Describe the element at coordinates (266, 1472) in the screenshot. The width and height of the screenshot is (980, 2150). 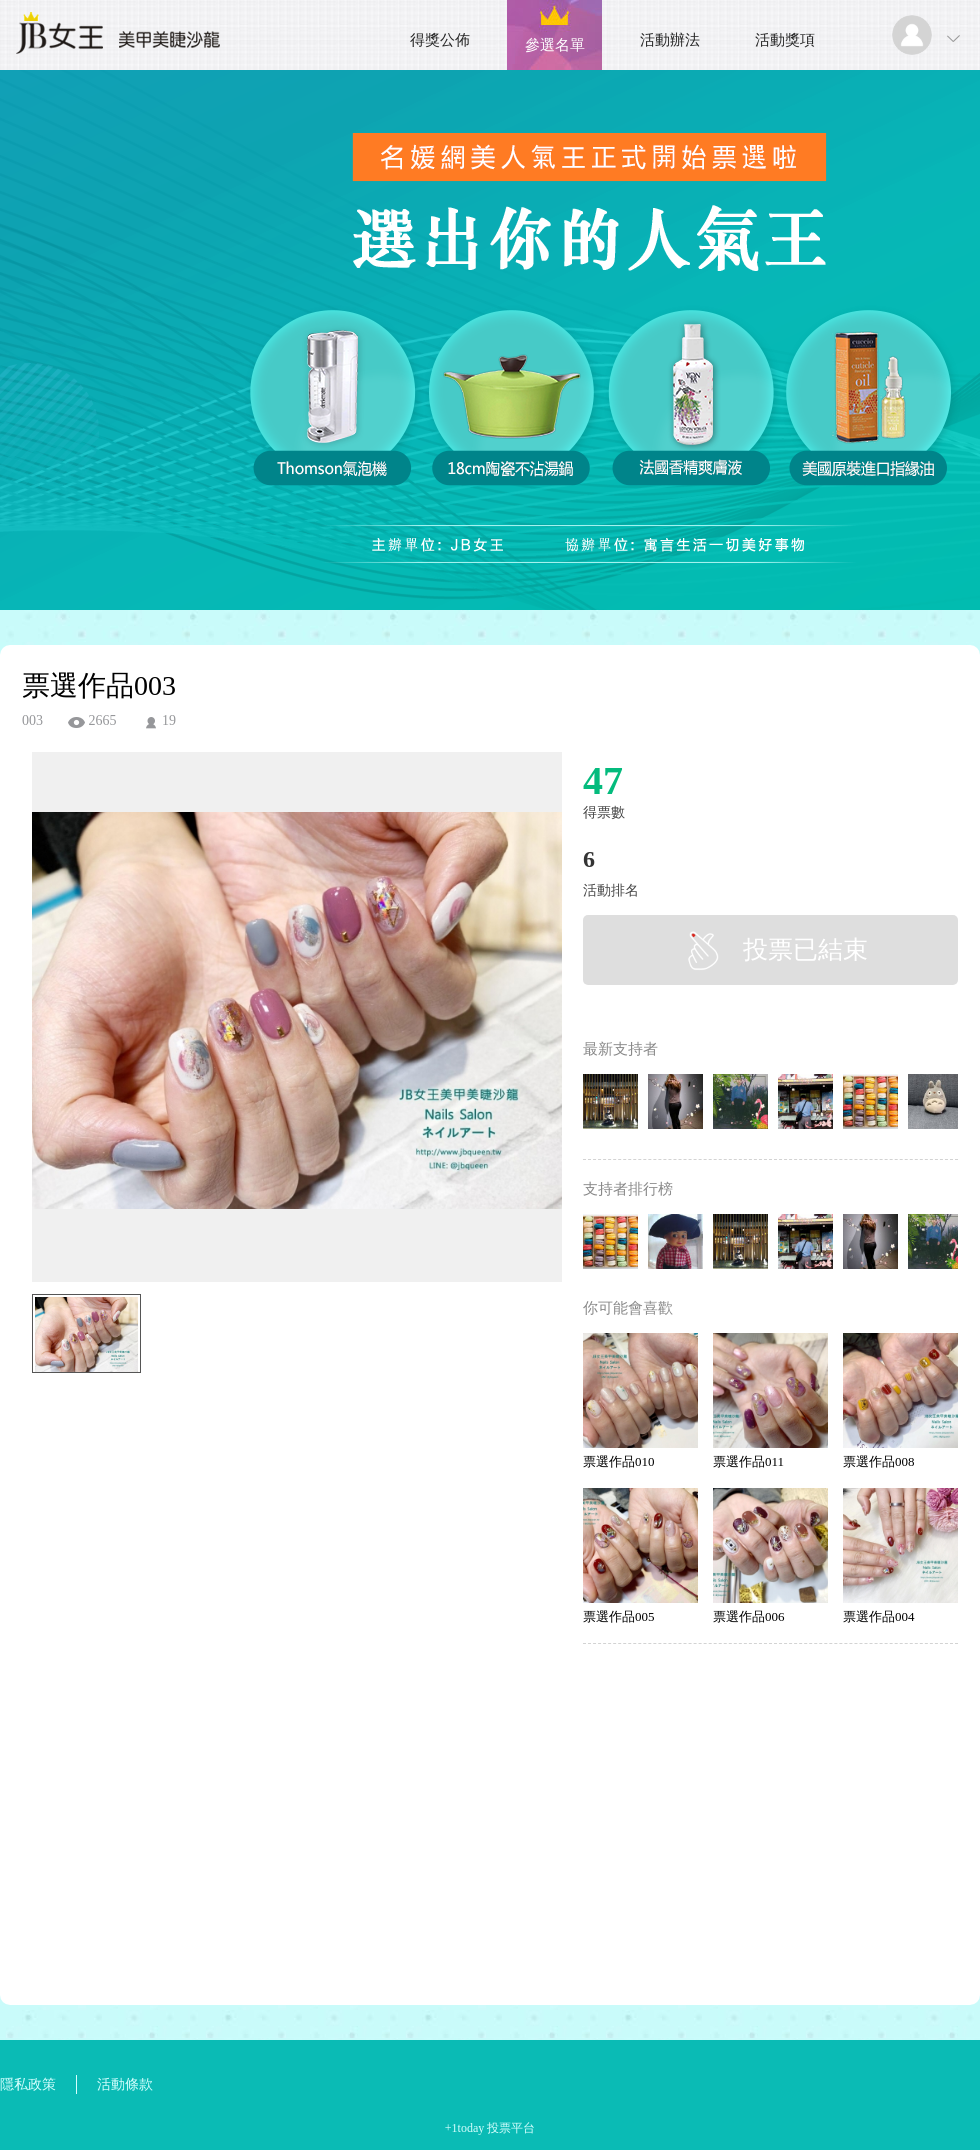
I see `[Advertisement]` at that location.